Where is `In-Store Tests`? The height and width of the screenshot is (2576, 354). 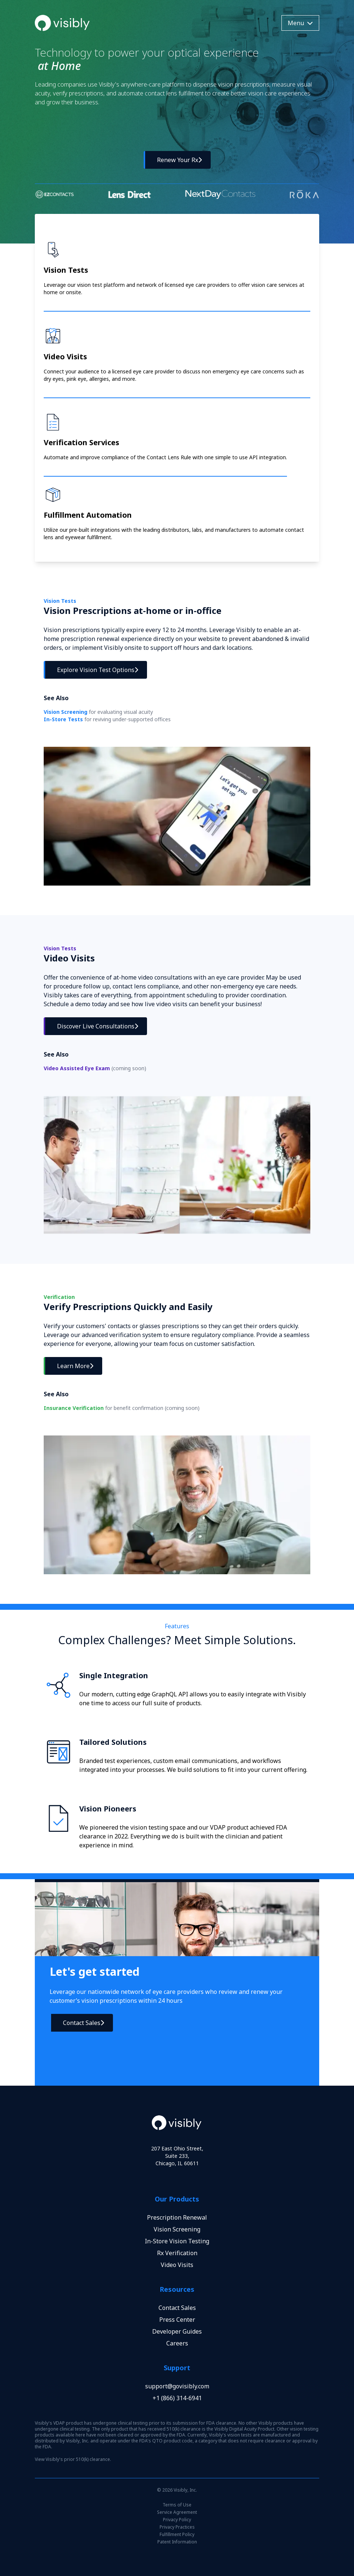 In-Store Tests is located at coordinates (107, 719).